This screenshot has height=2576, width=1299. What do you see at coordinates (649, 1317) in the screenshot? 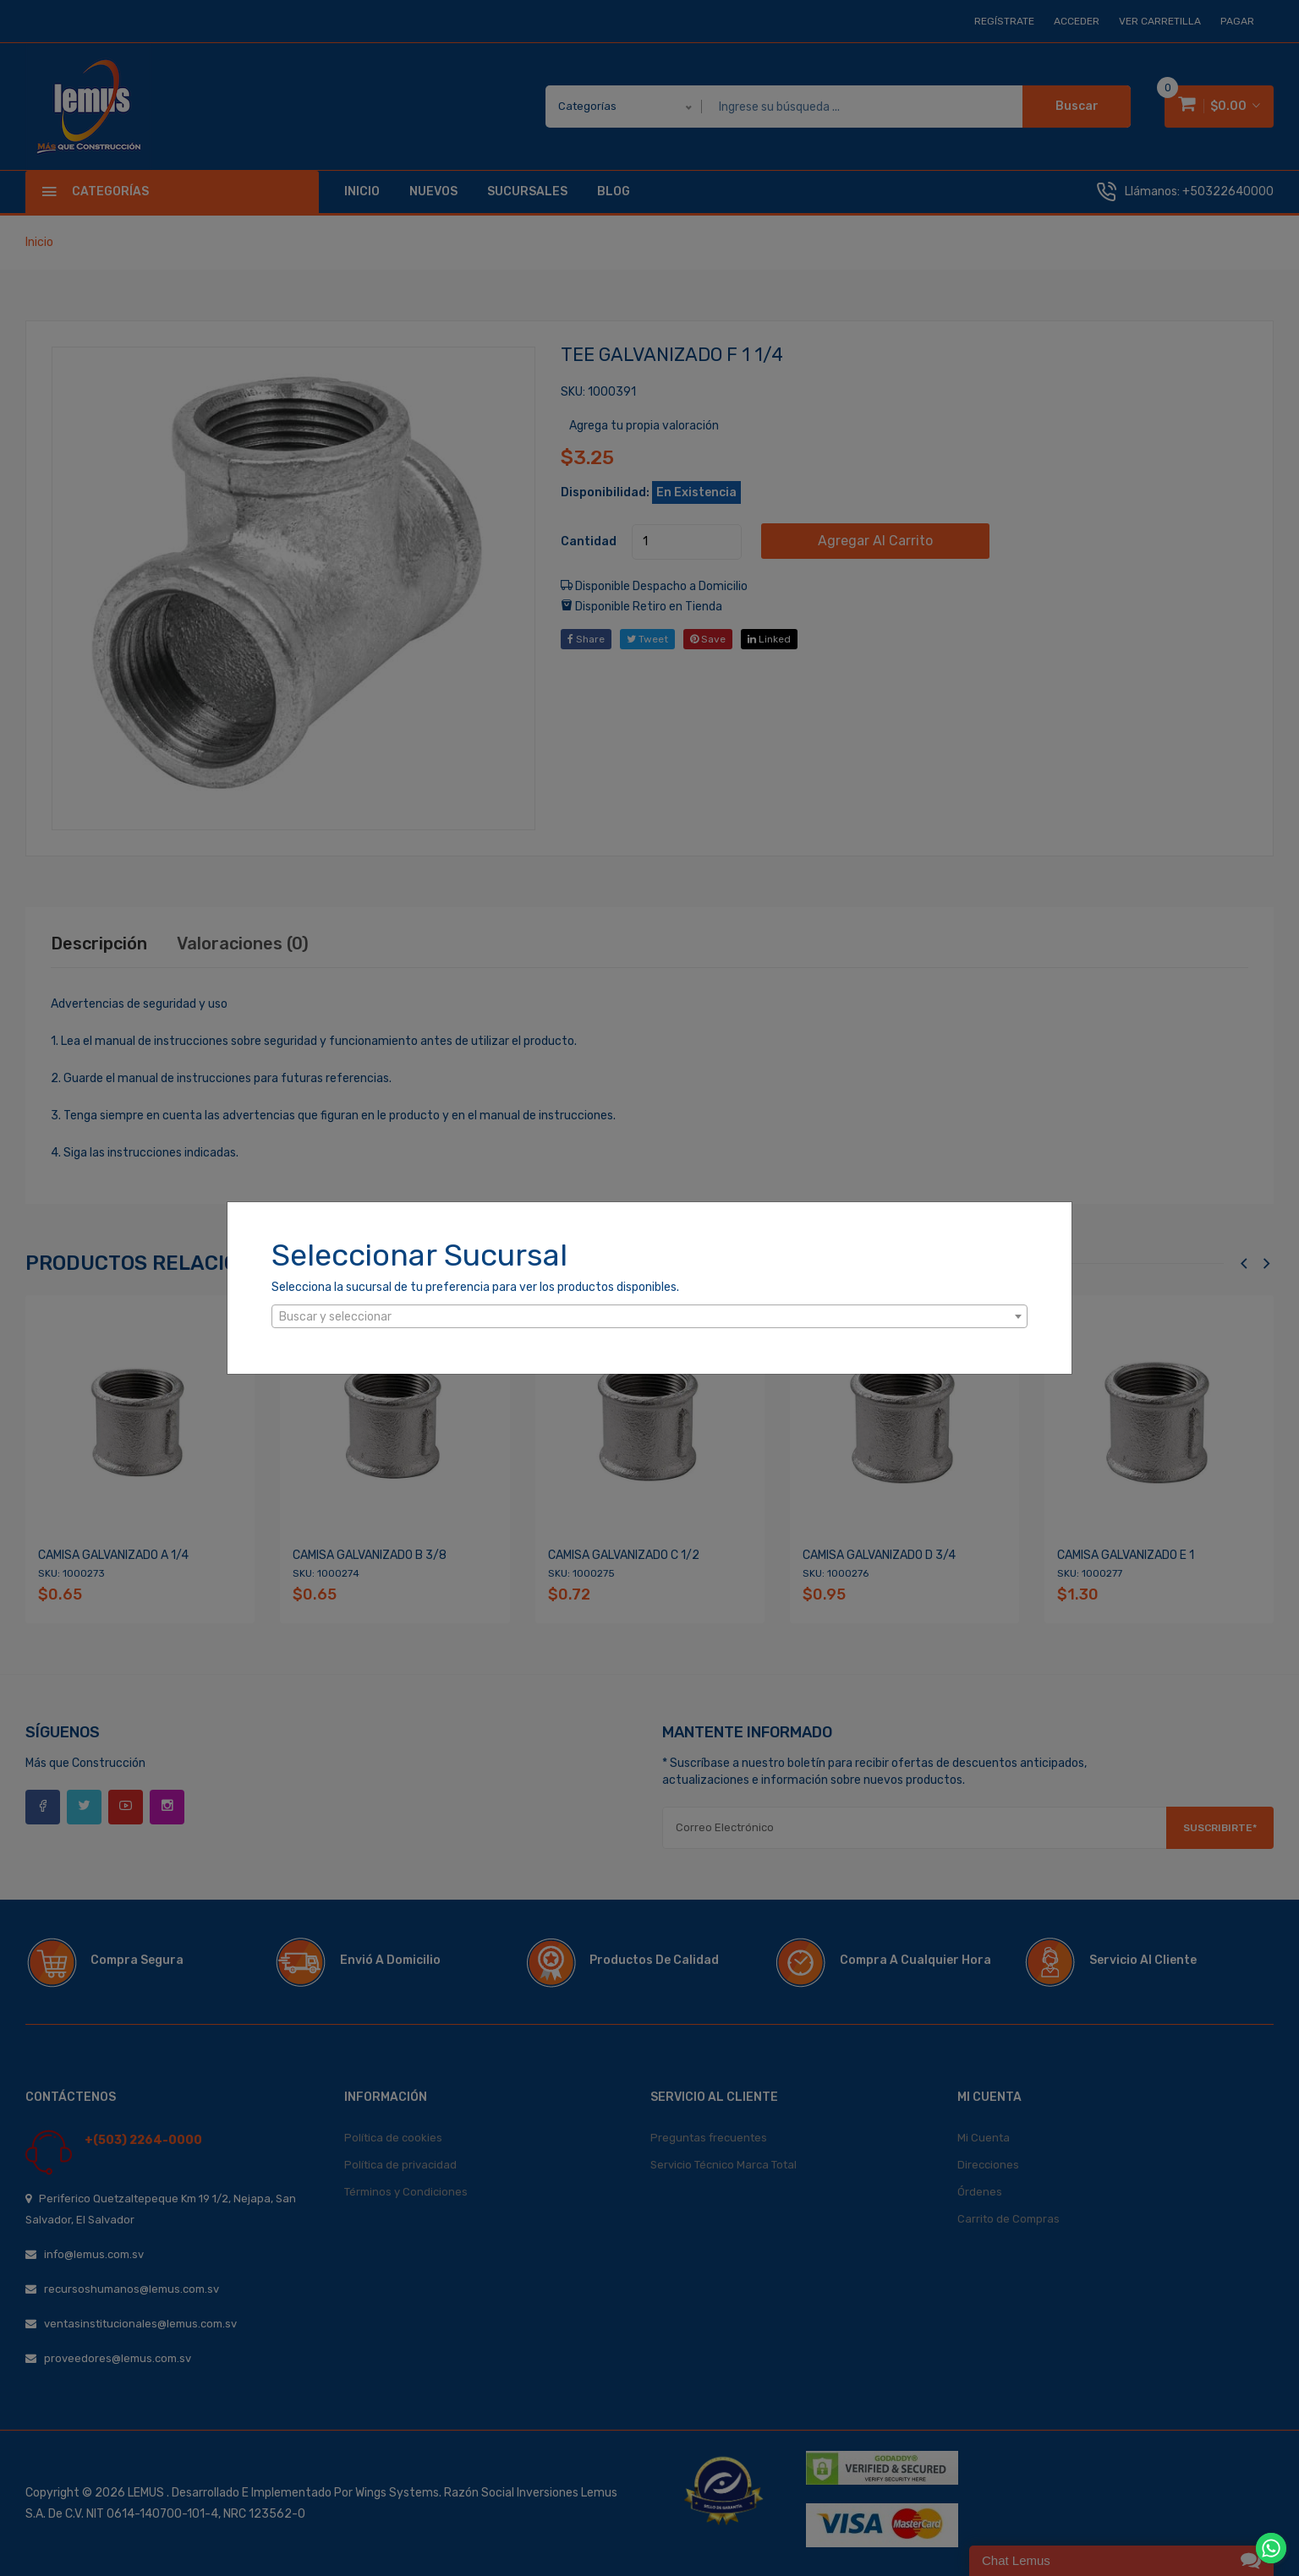
I see `[textbox]` at bounding box center [649, 1317].